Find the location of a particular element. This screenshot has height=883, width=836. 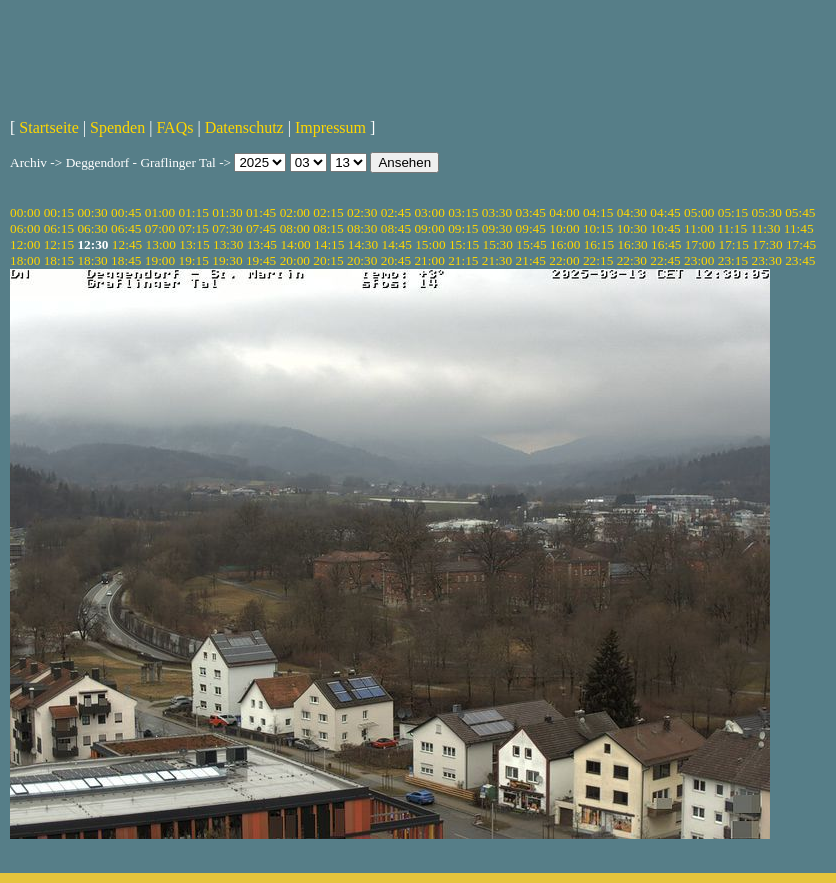

16:45 is located at coordinates (666, 244).